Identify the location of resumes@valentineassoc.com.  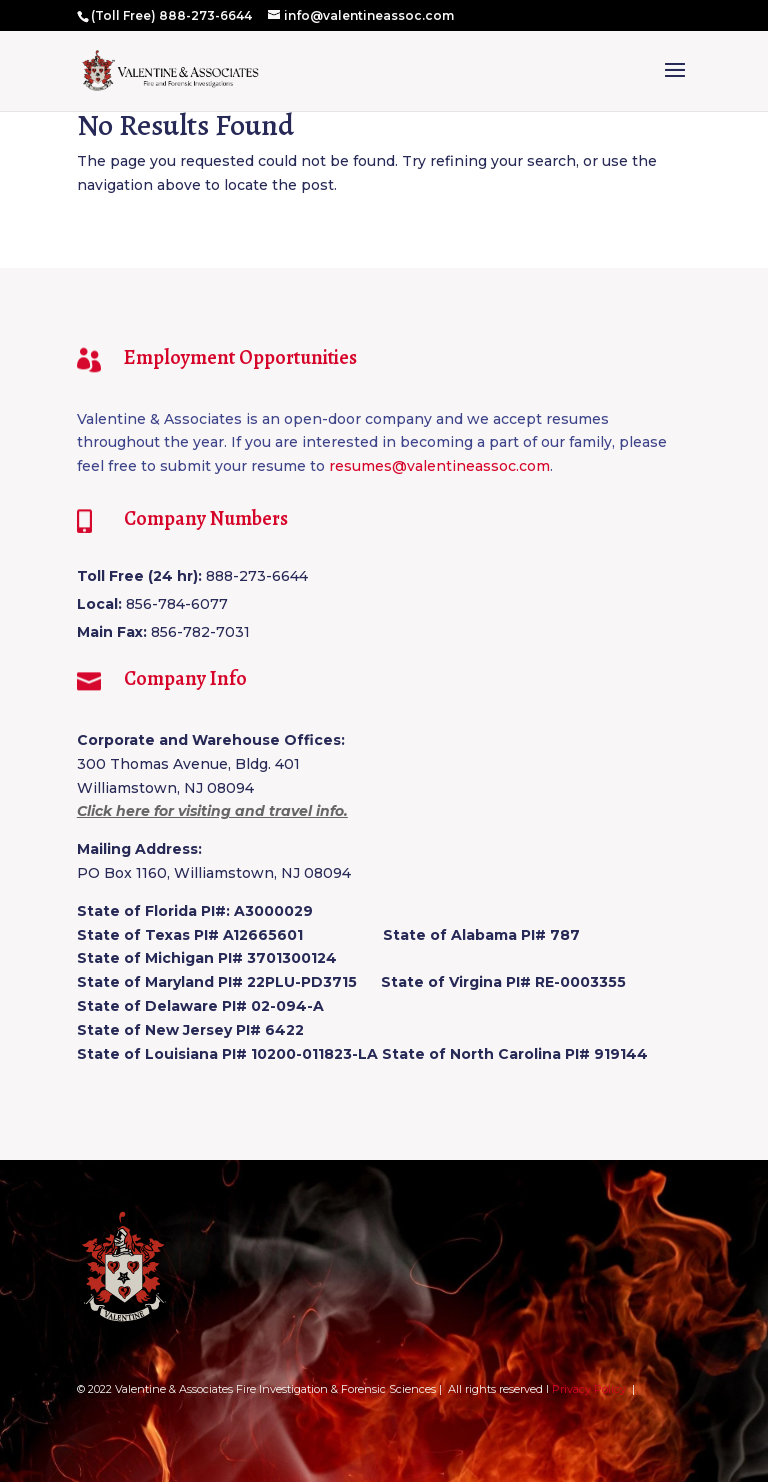
(439, 466).